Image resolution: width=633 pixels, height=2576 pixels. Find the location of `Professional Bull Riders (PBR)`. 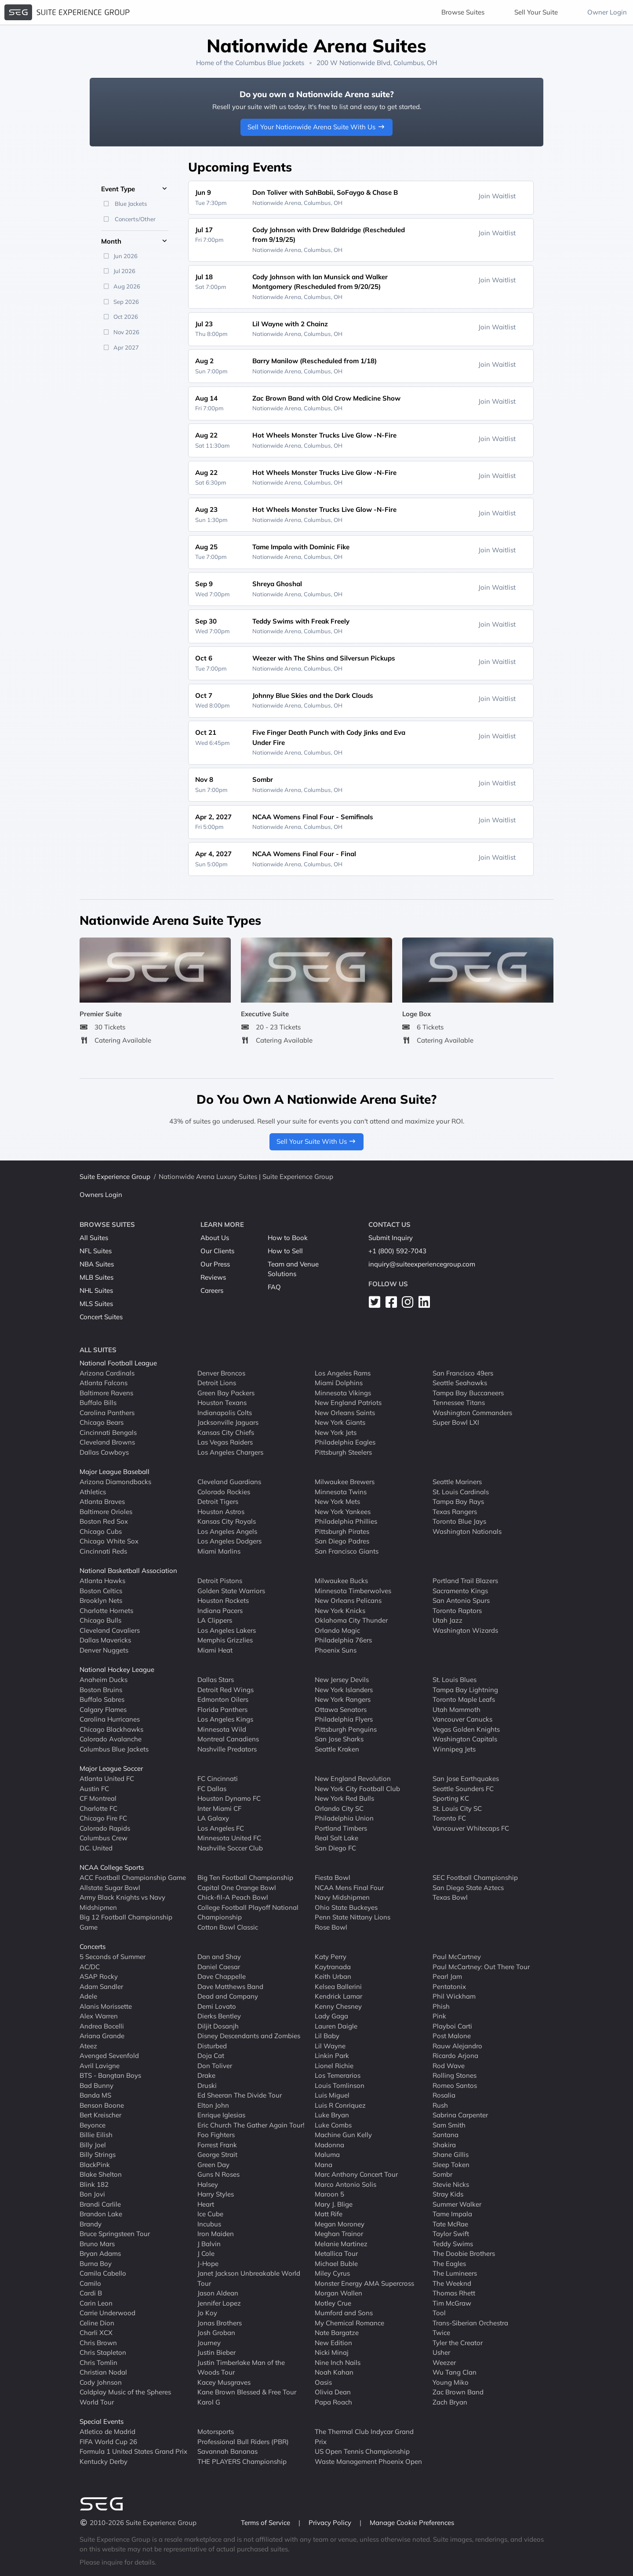

Professional Bull Riders (PBR) is located at coordinates (243, 2441).